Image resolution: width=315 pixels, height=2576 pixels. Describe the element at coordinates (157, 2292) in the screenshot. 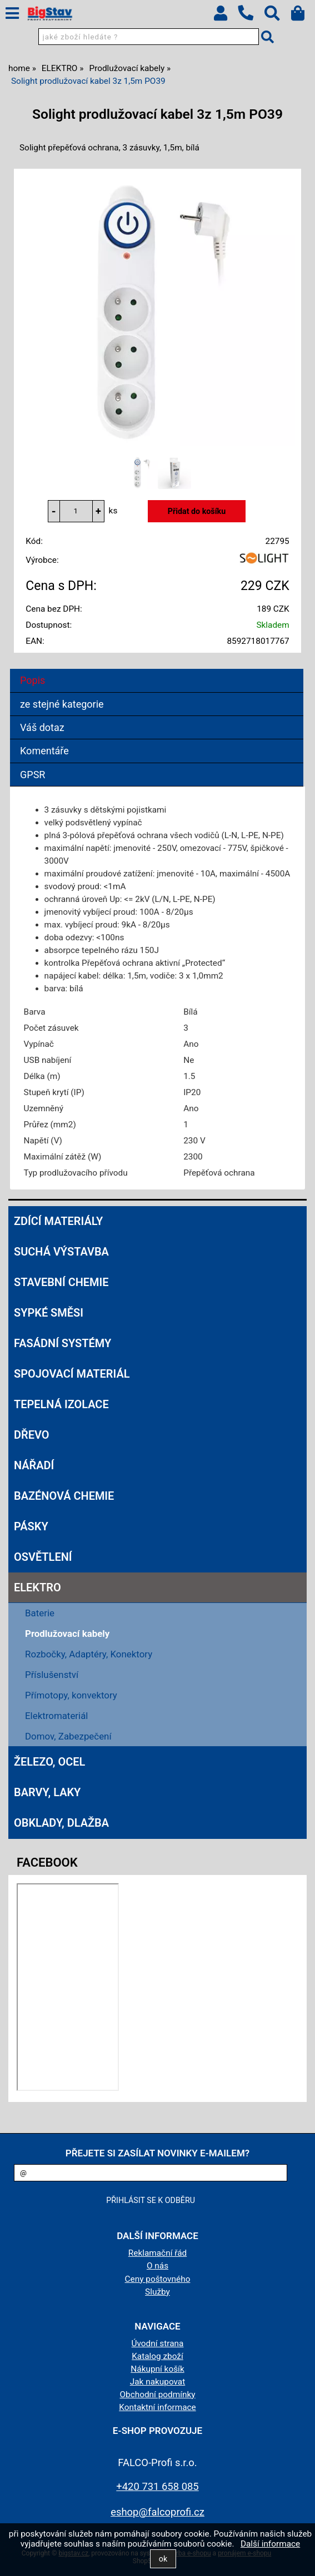

I see `Služby` at that location.